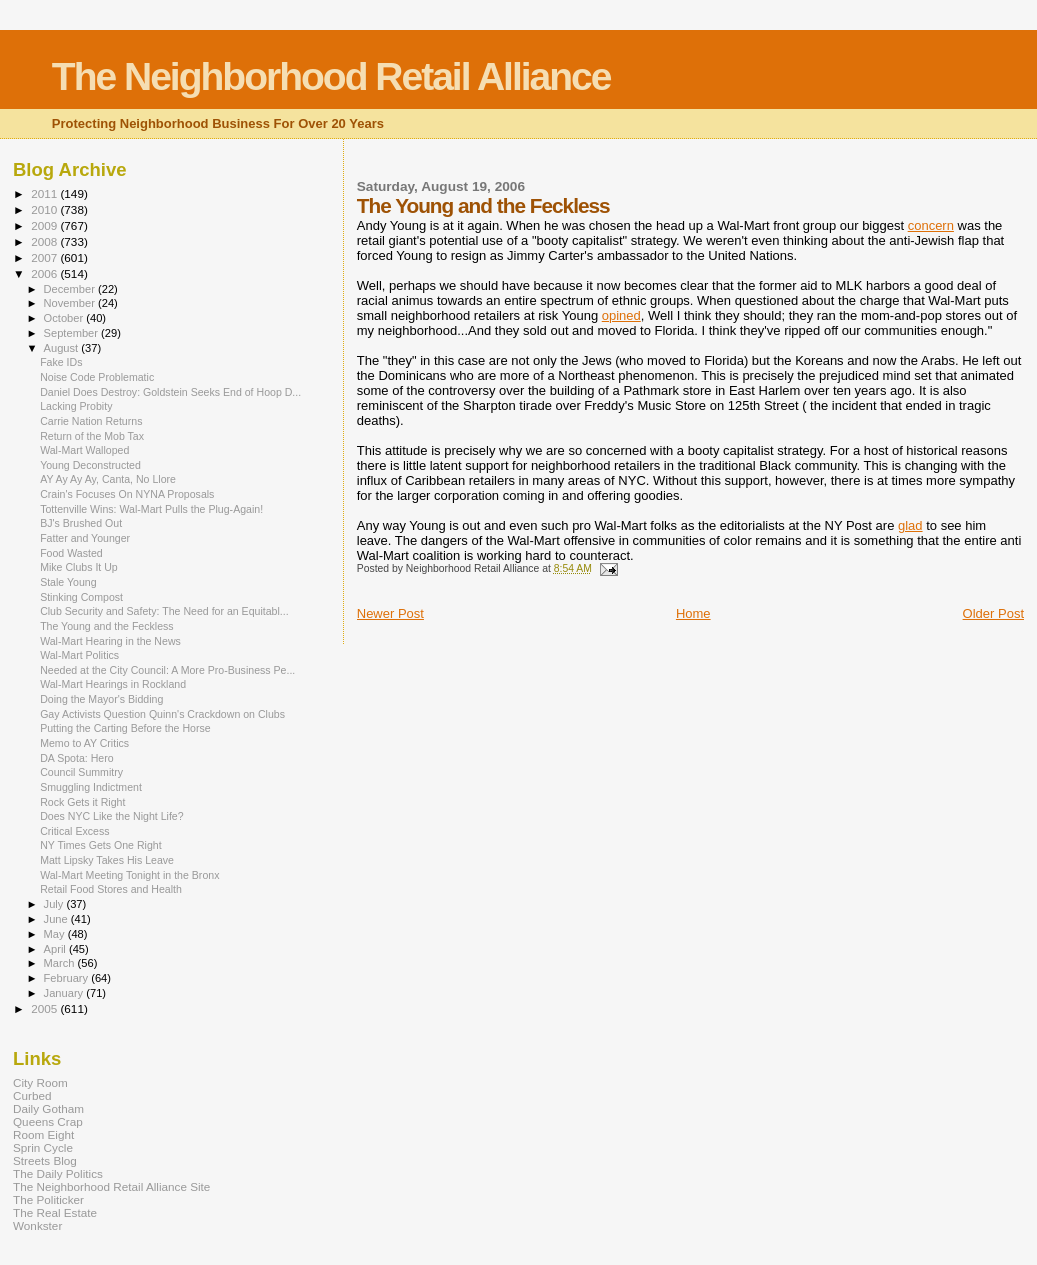 This screenshot has width=1037, height=1265. Describe the element at coordinates (45, 257) in the screenshot. I see `2007` at that location.